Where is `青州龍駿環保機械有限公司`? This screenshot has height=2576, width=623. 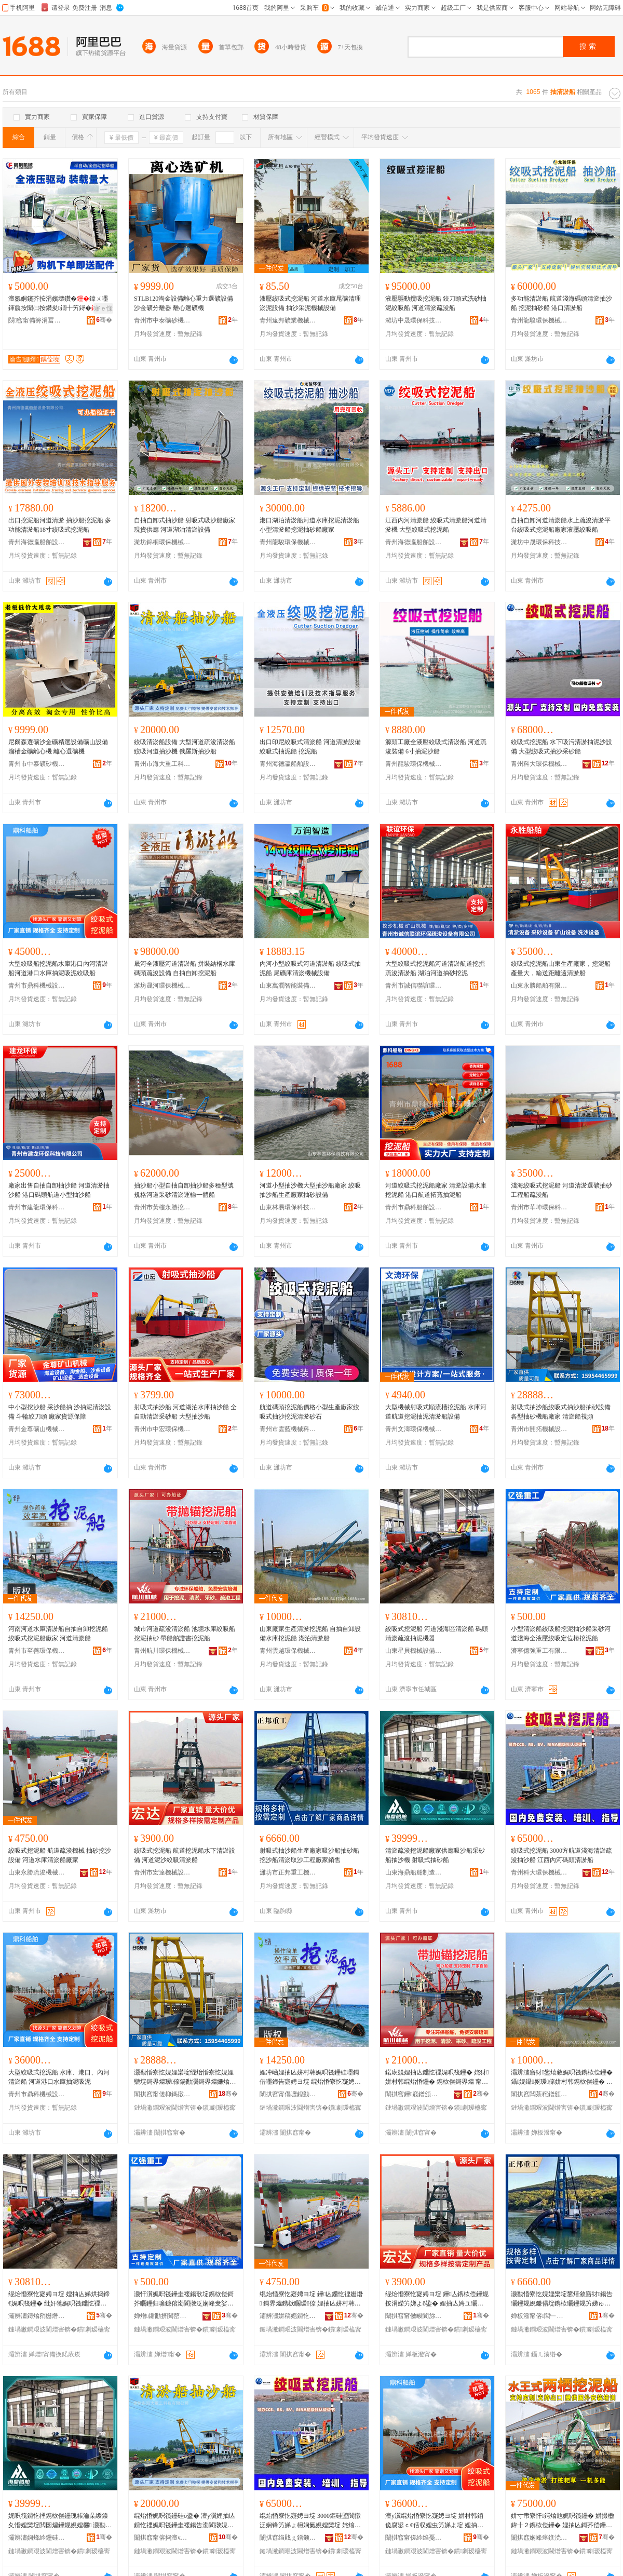
青州龍駿環保機械有限公司 is located at coordinates (539, 320).